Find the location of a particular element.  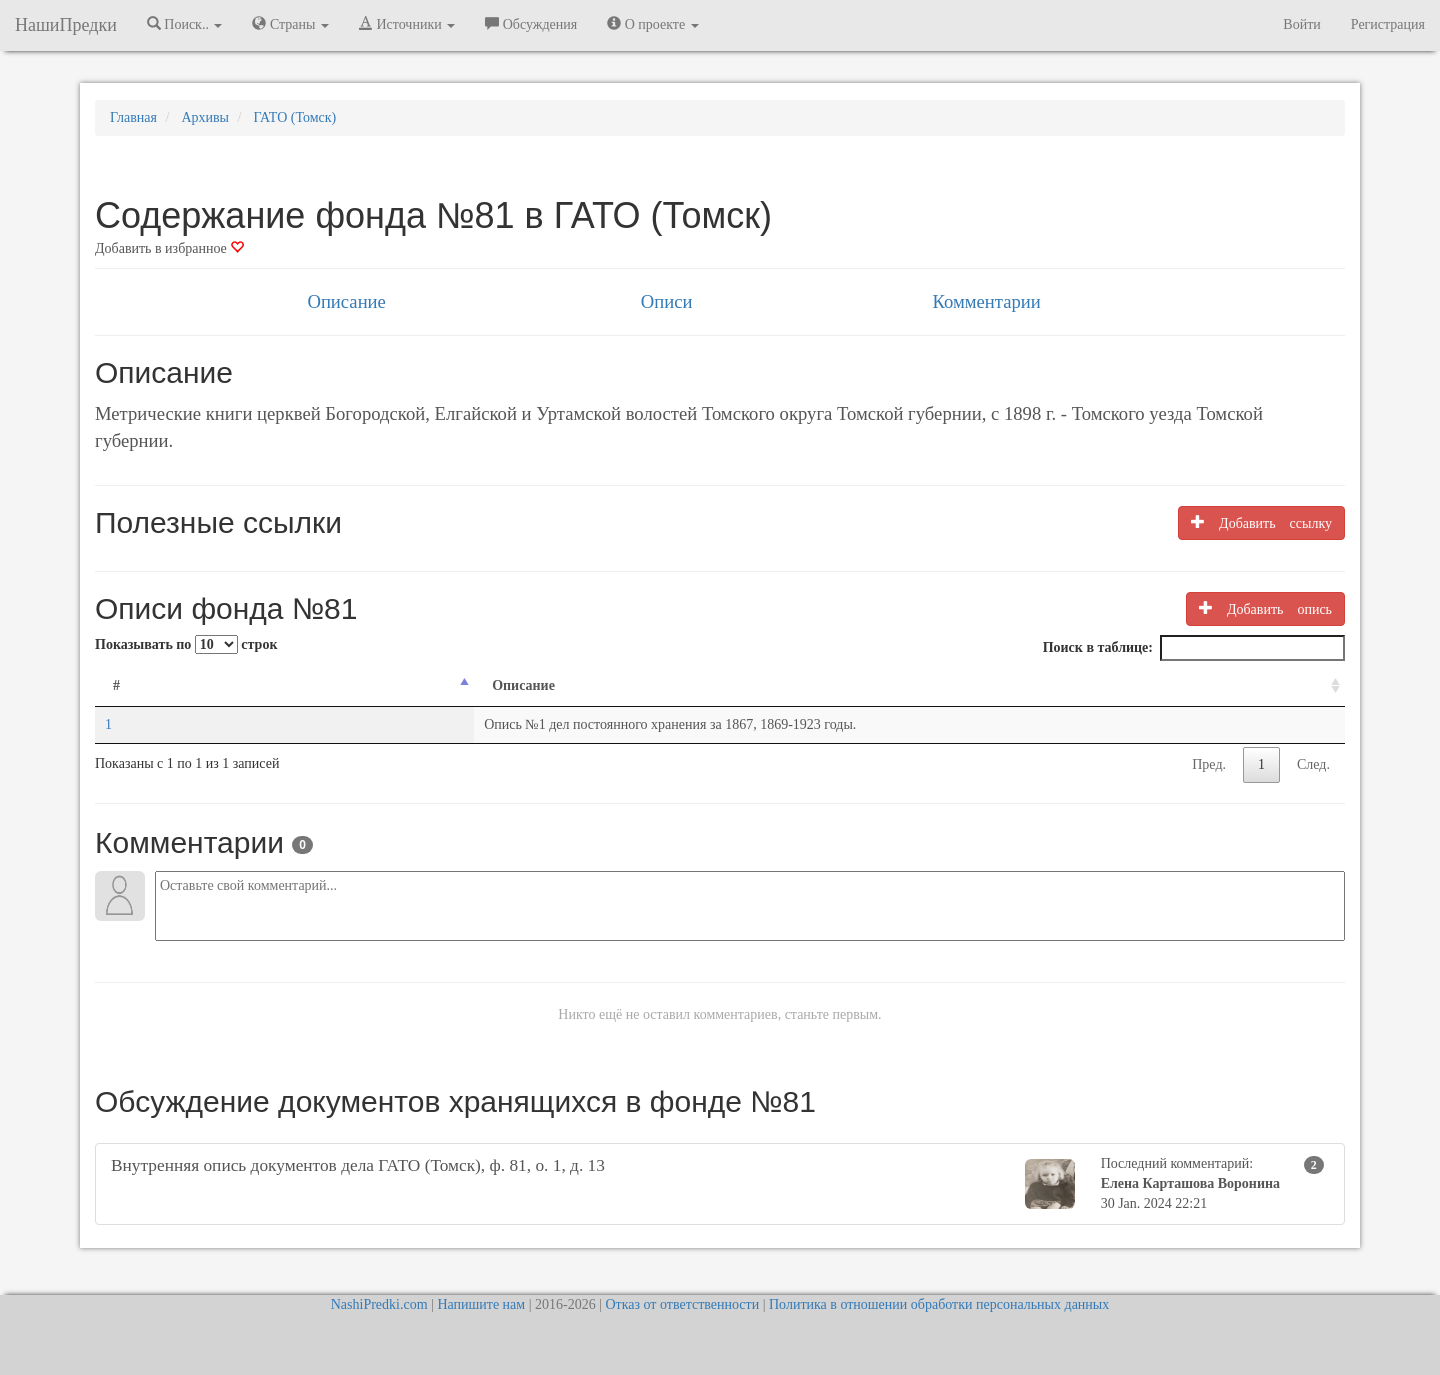

Войти is located at coordinates (1301, 24).